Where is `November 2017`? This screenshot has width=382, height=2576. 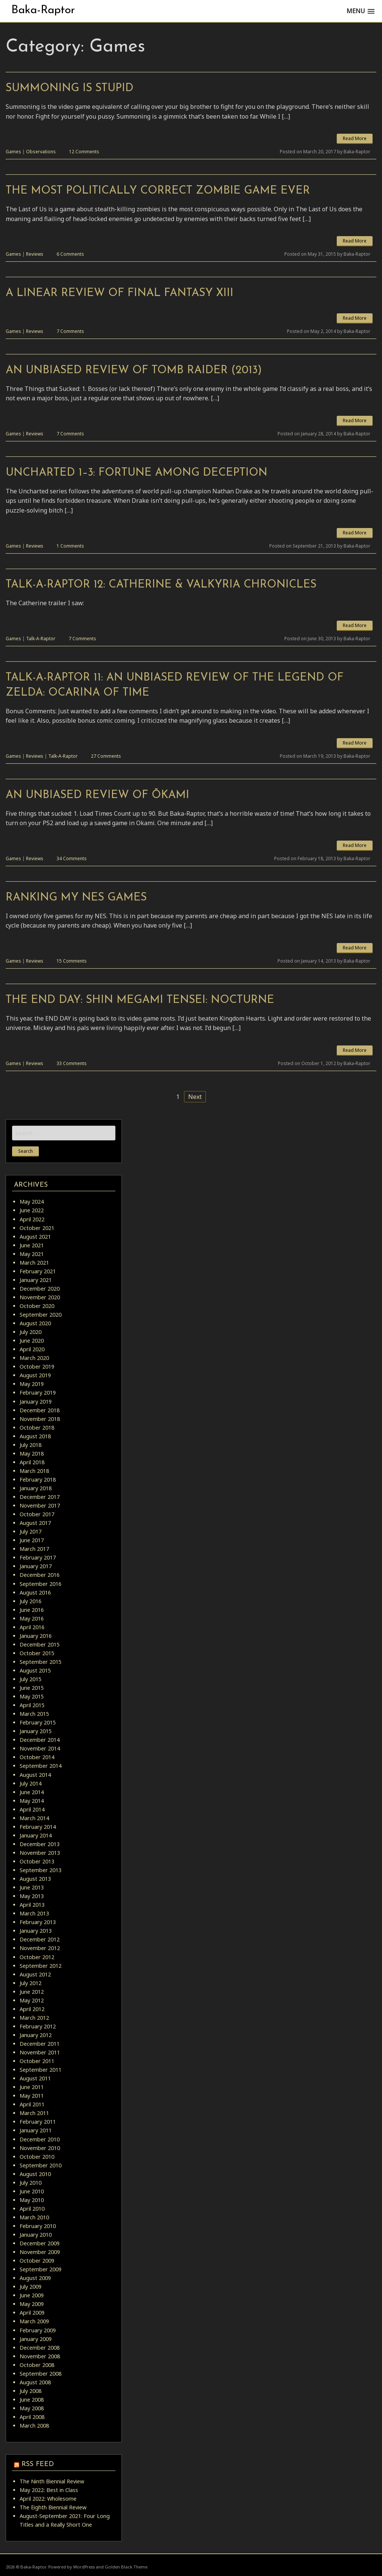
November 2017 is located at coordinates (40, 1505).